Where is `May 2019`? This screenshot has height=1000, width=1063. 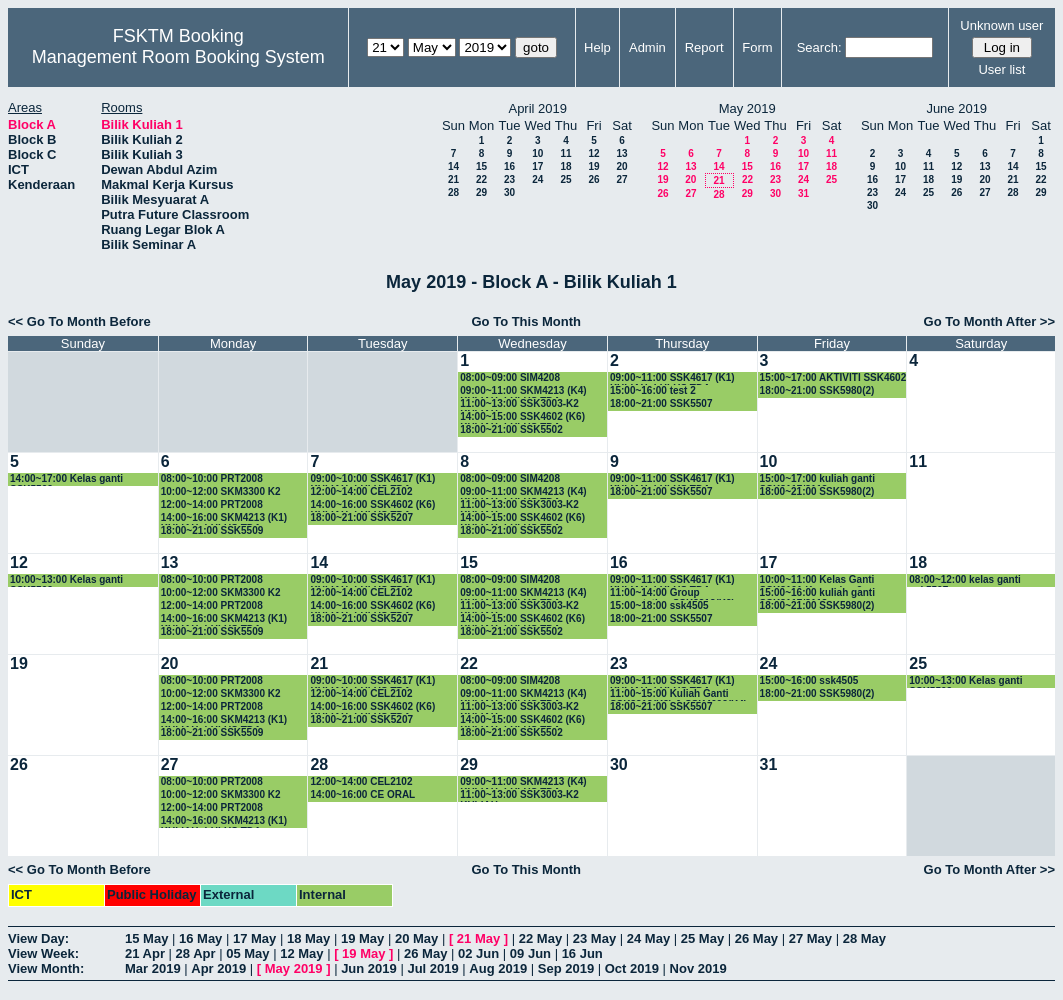
May 2019 is located at coordinates (294, 968).